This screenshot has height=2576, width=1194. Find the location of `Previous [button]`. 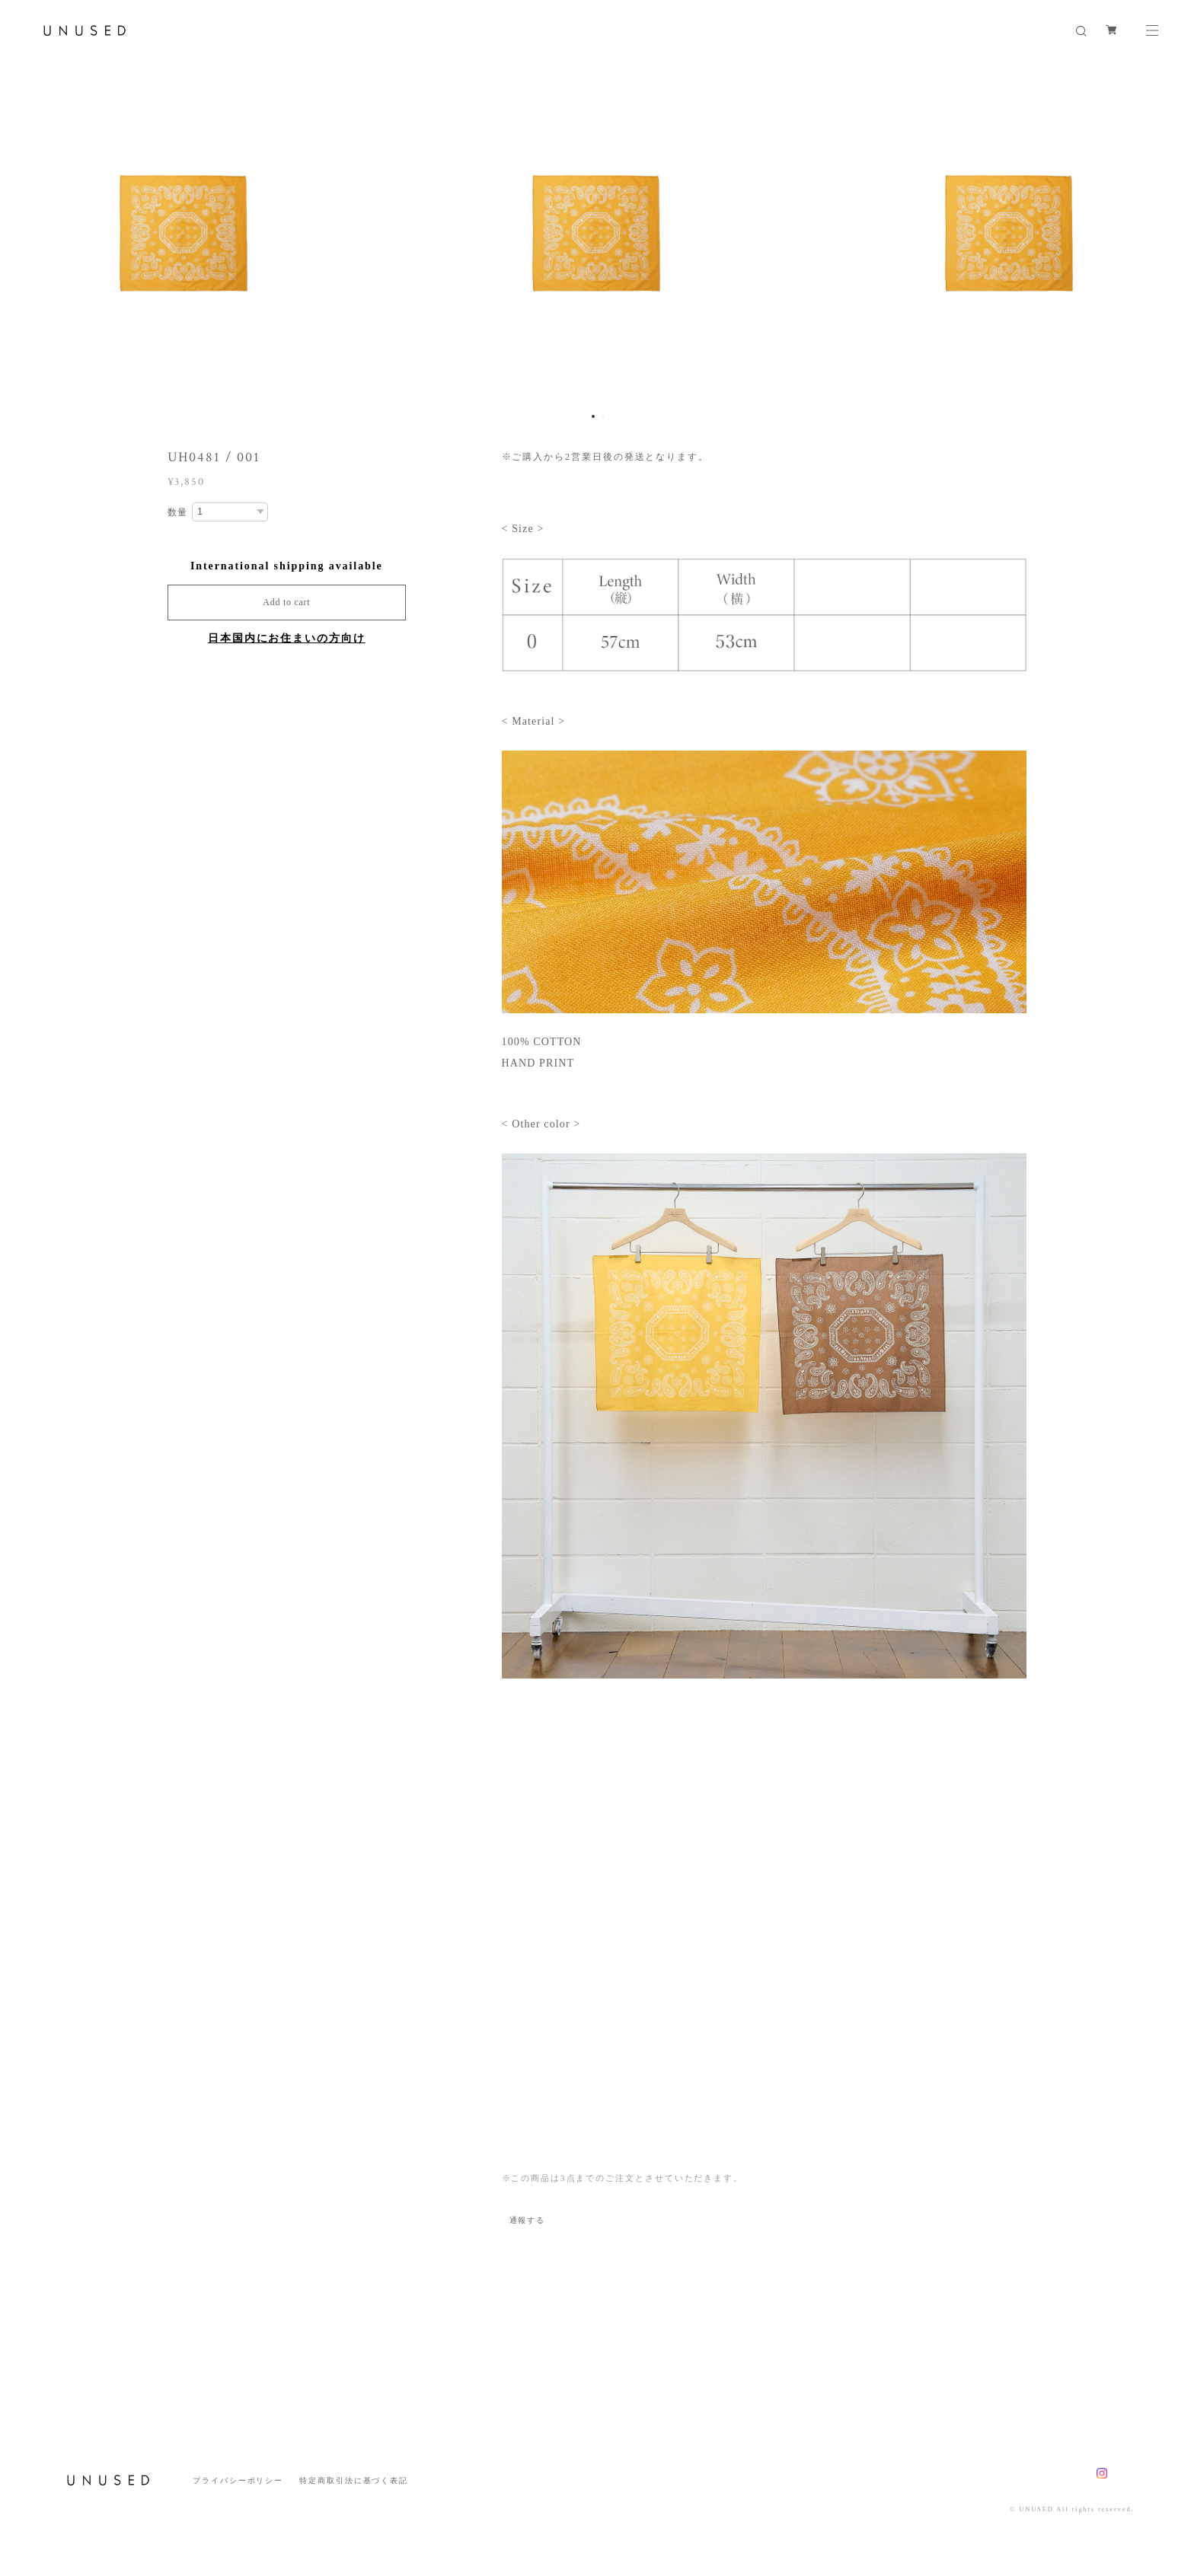

Previous [button] is located at coordinates (22, 232).